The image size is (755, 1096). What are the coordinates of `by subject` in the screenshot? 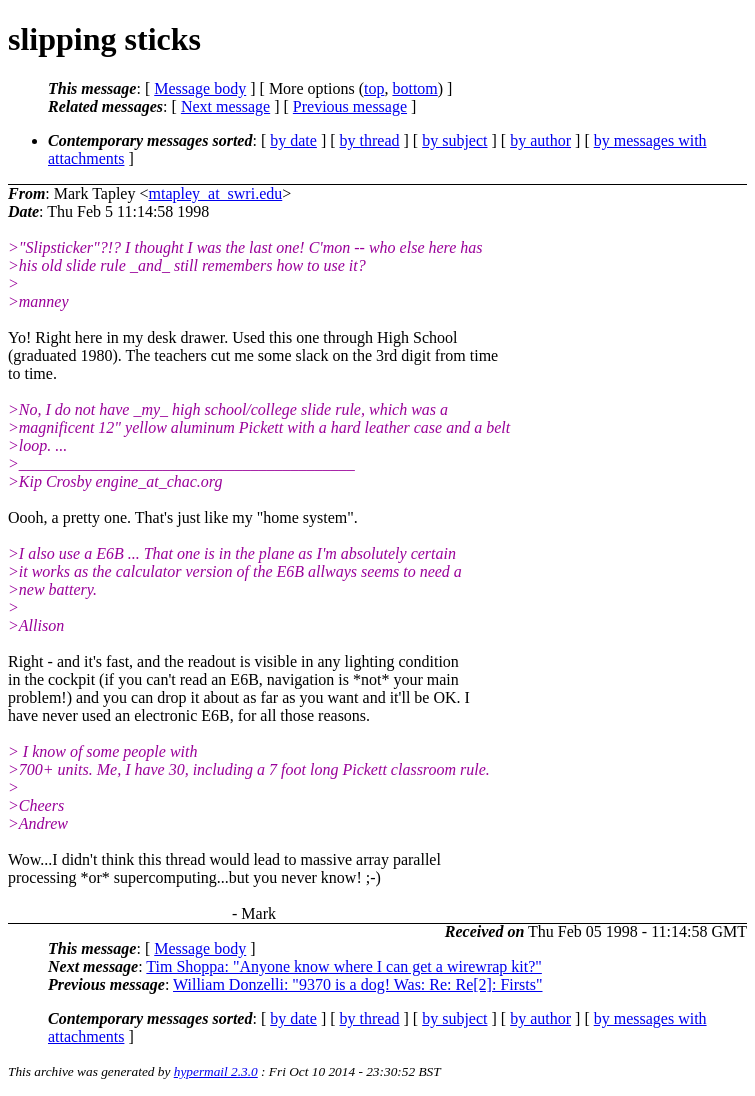 It's located at (454, 140).